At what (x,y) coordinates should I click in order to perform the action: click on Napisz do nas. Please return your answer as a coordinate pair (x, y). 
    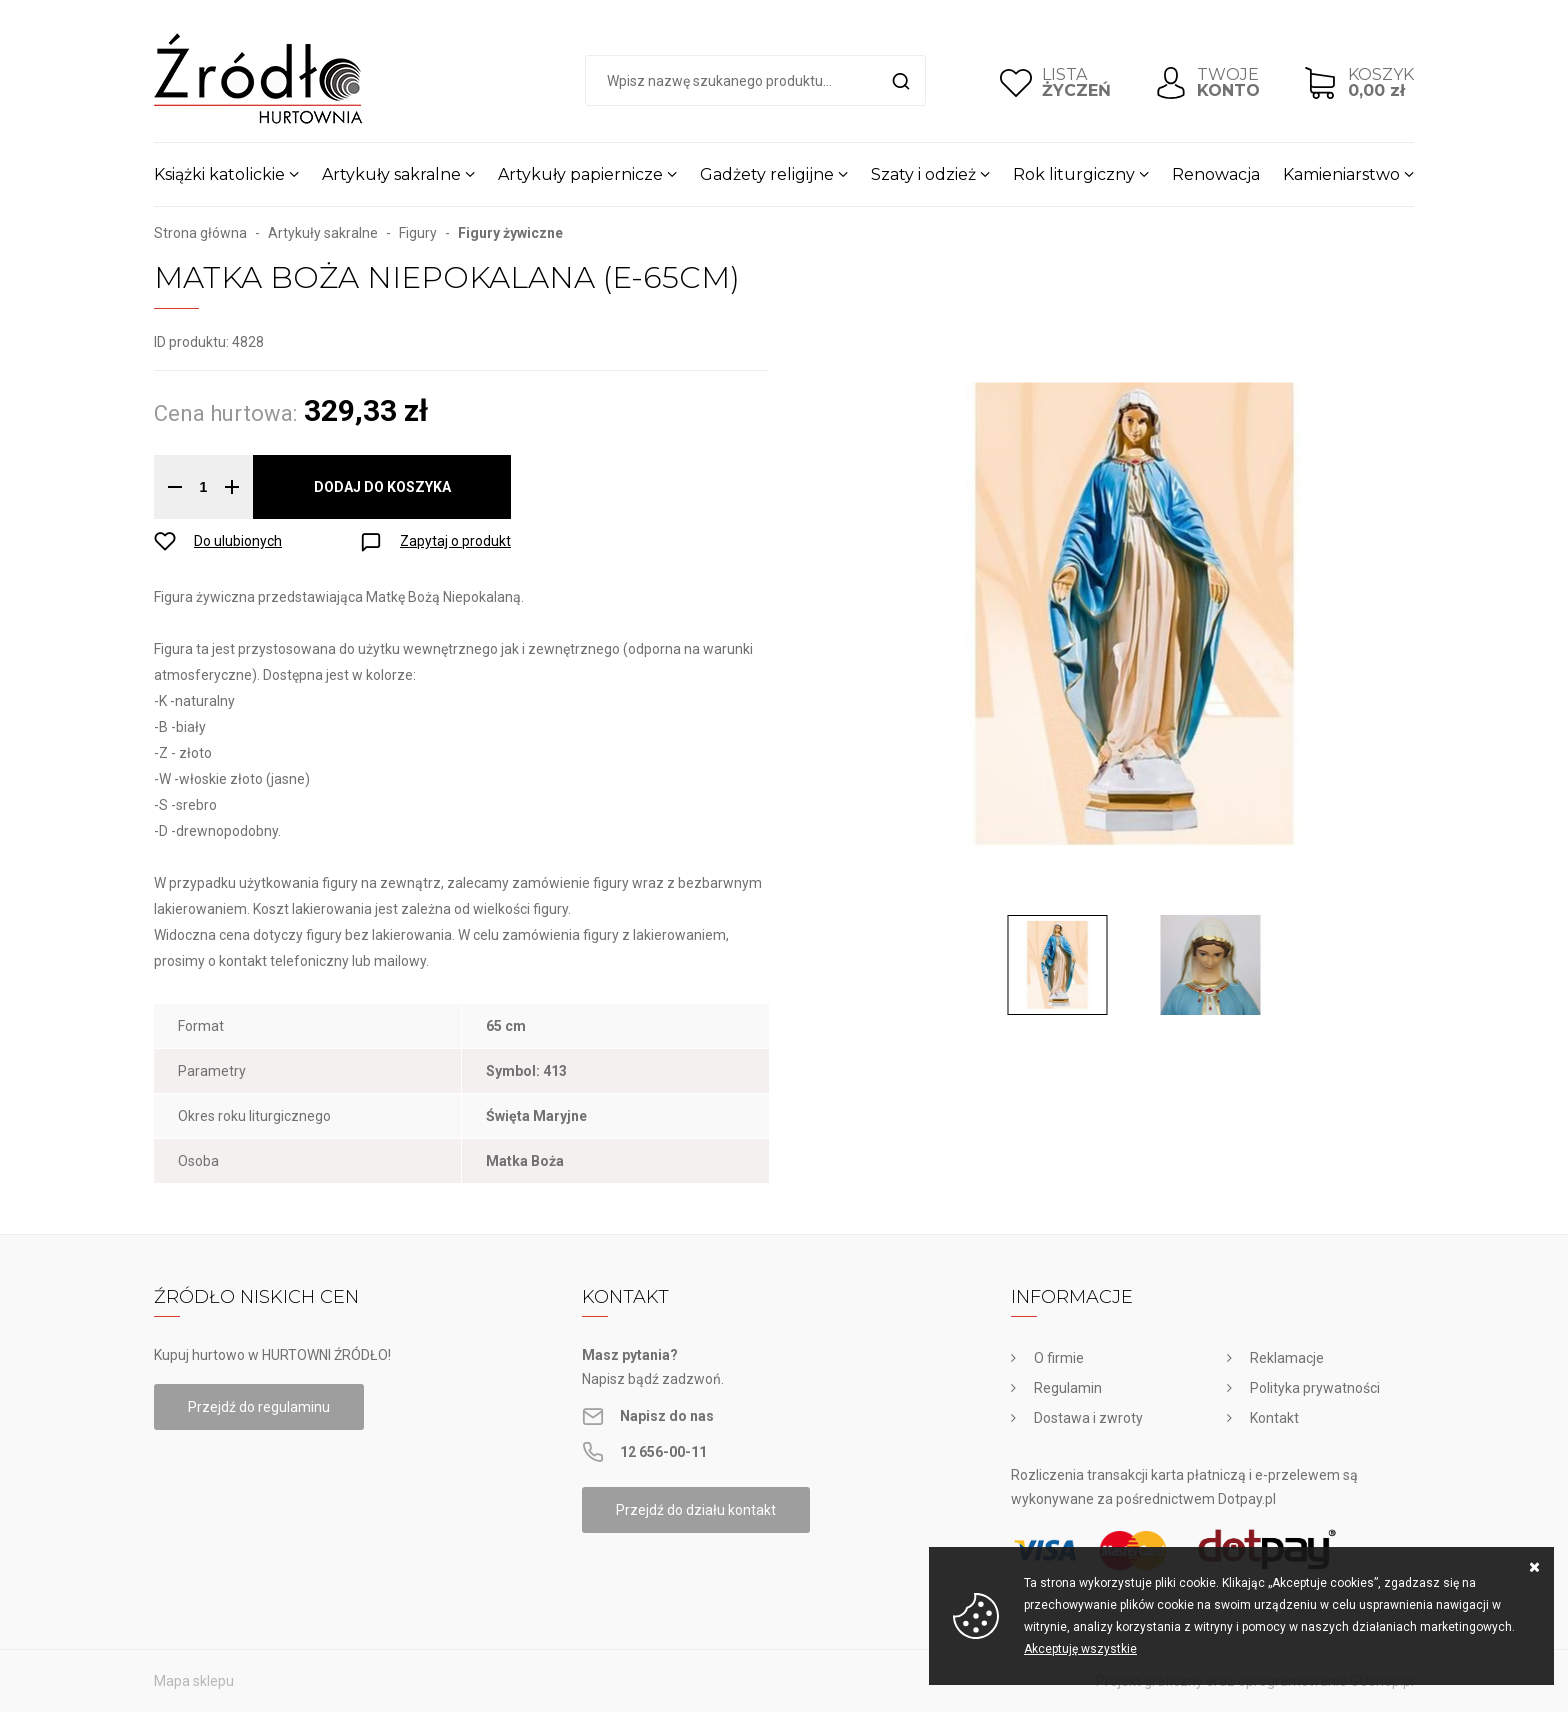
    Looking at the image, I should click on (667, 1416).